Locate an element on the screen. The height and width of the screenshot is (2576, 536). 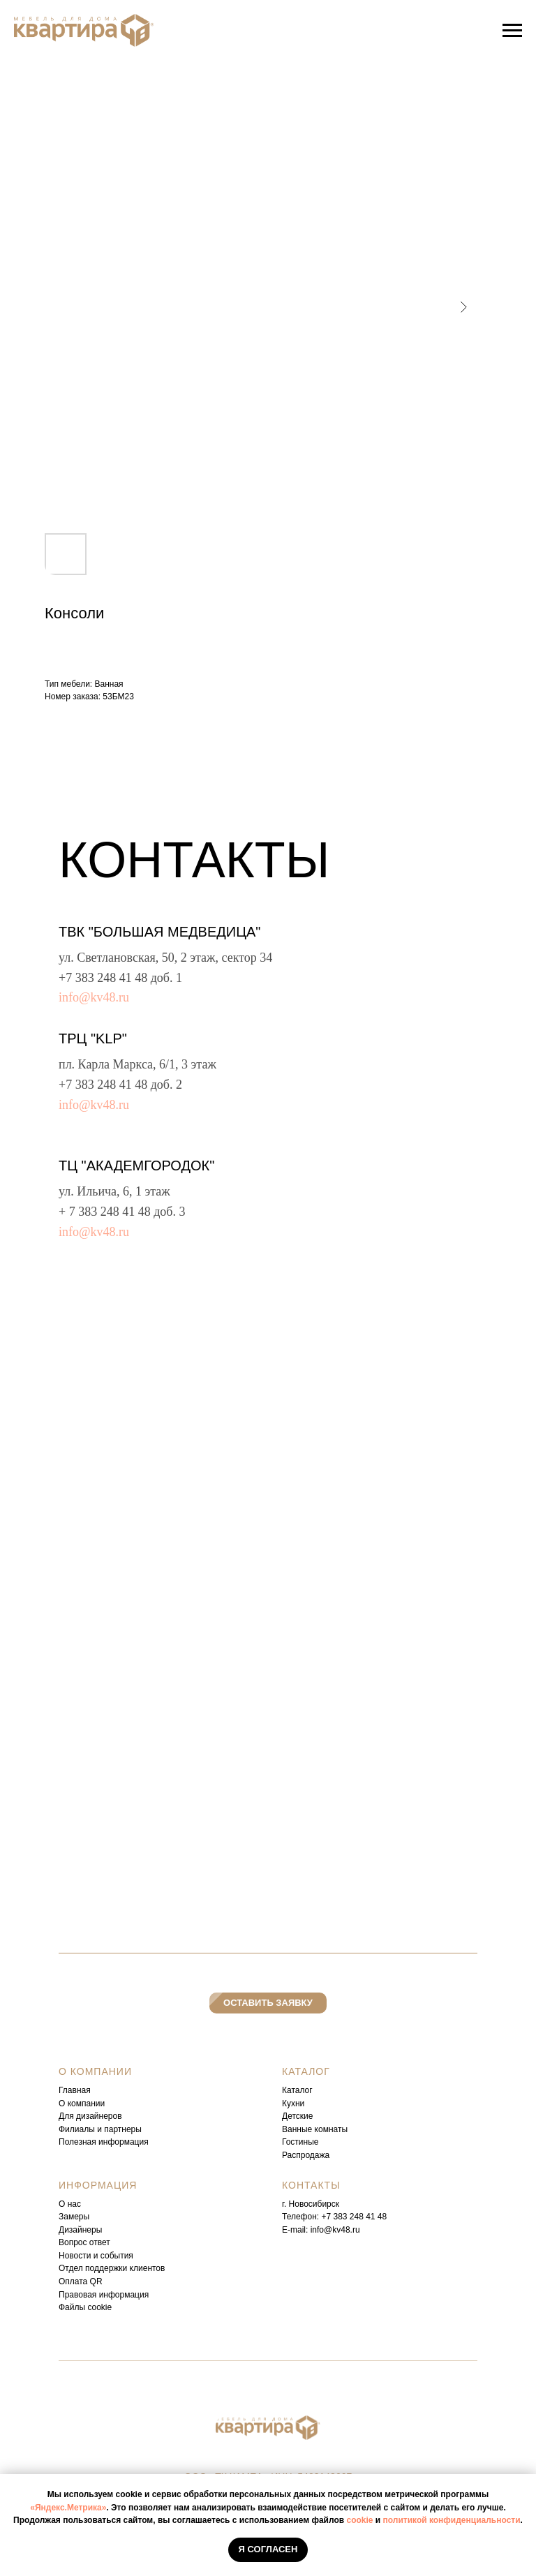
О нас is located at coordinates (70, 2204).